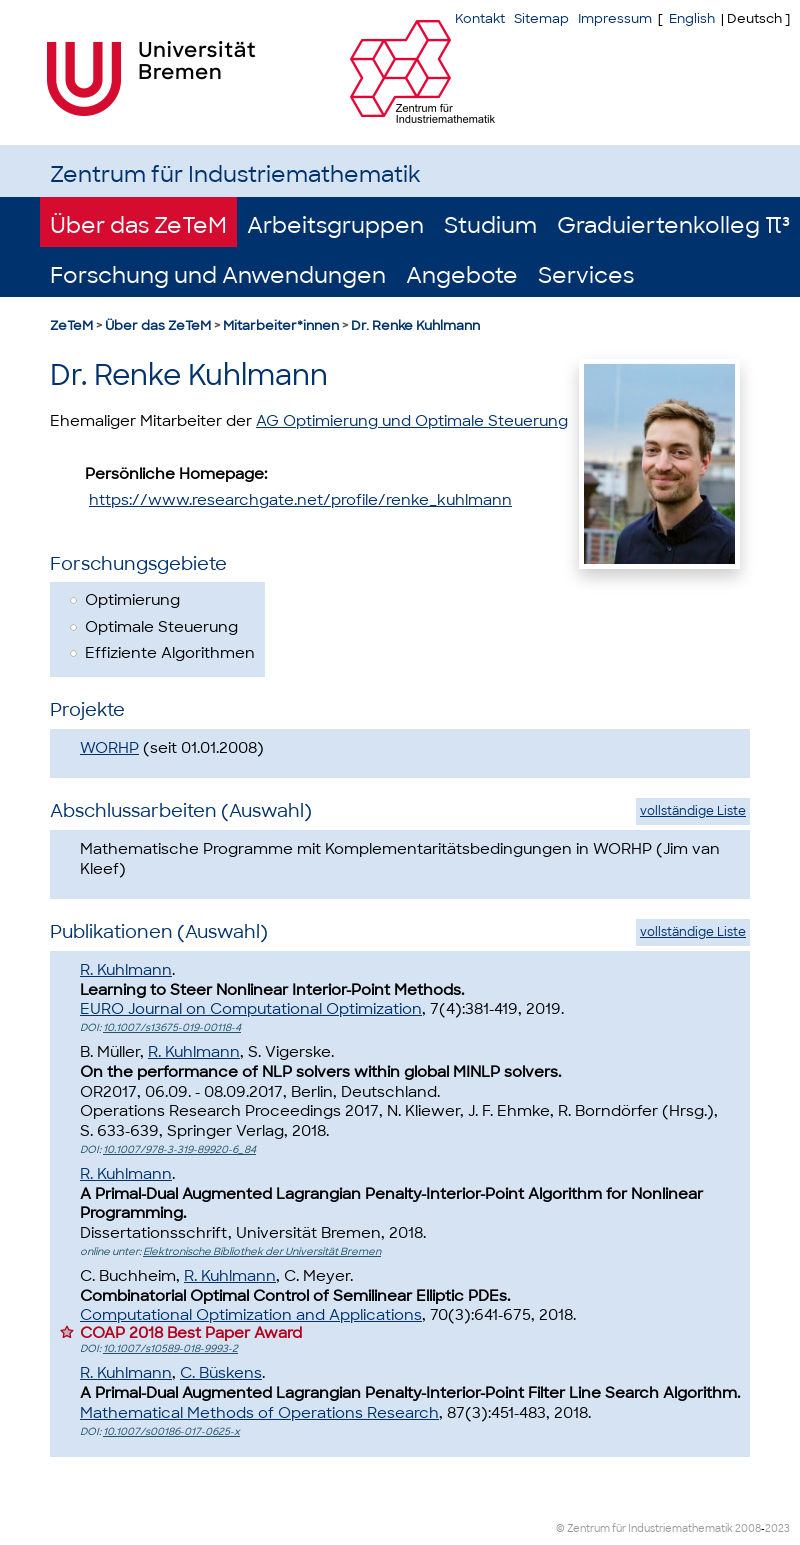  I want to click on https://www.researchgate.net/profile/renke_kuhlmann, so click(300, 500).